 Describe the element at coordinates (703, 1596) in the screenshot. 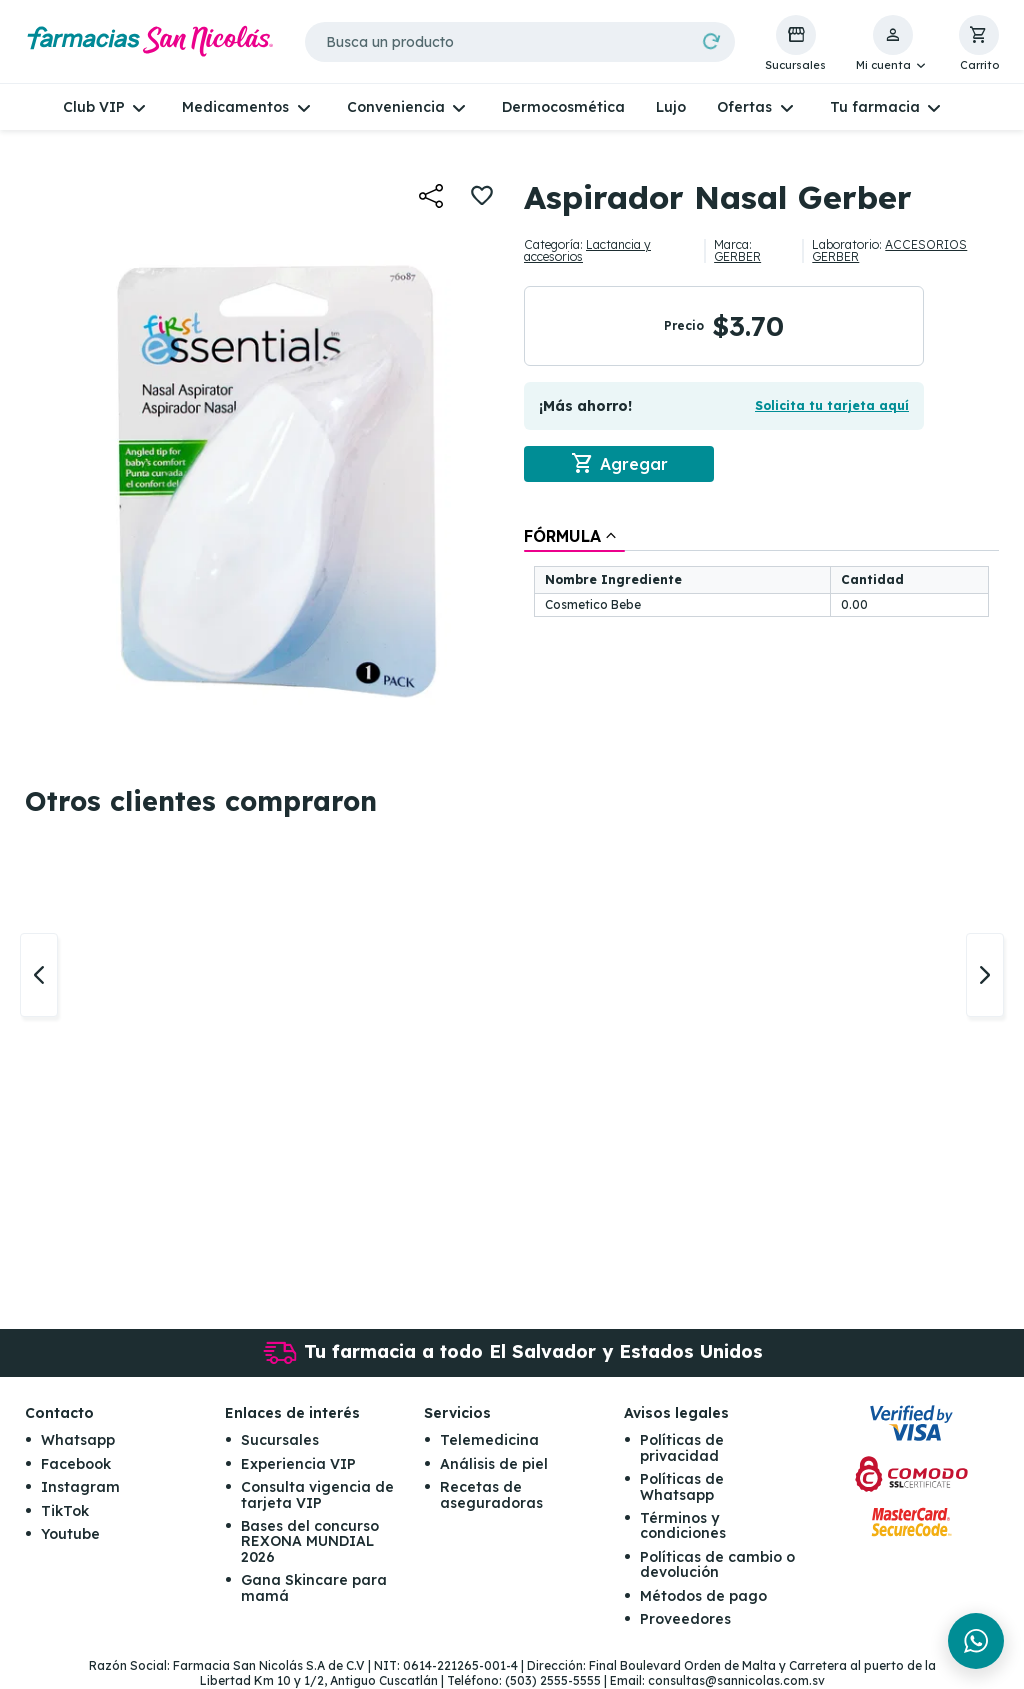

I see `Métodos de pago` at that location.